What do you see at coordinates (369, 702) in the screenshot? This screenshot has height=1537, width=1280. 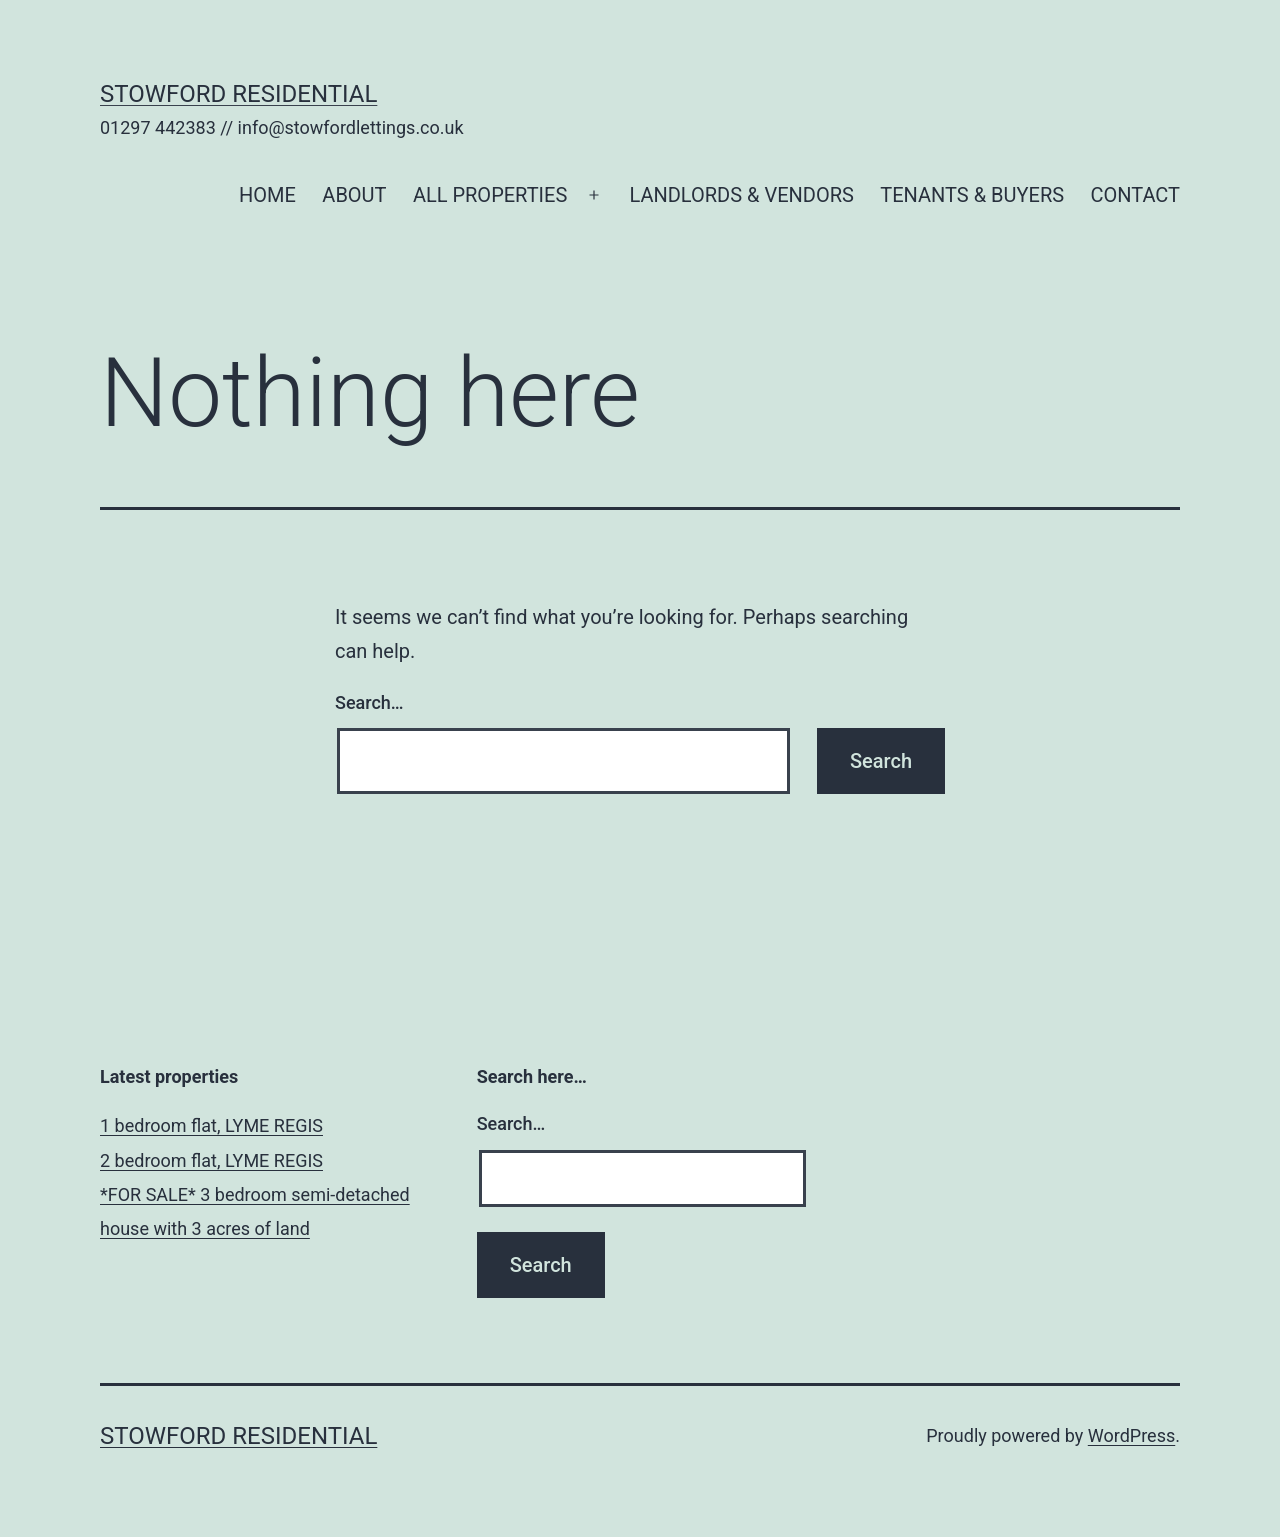 I see `Search…` at bounding box center [369, 702].